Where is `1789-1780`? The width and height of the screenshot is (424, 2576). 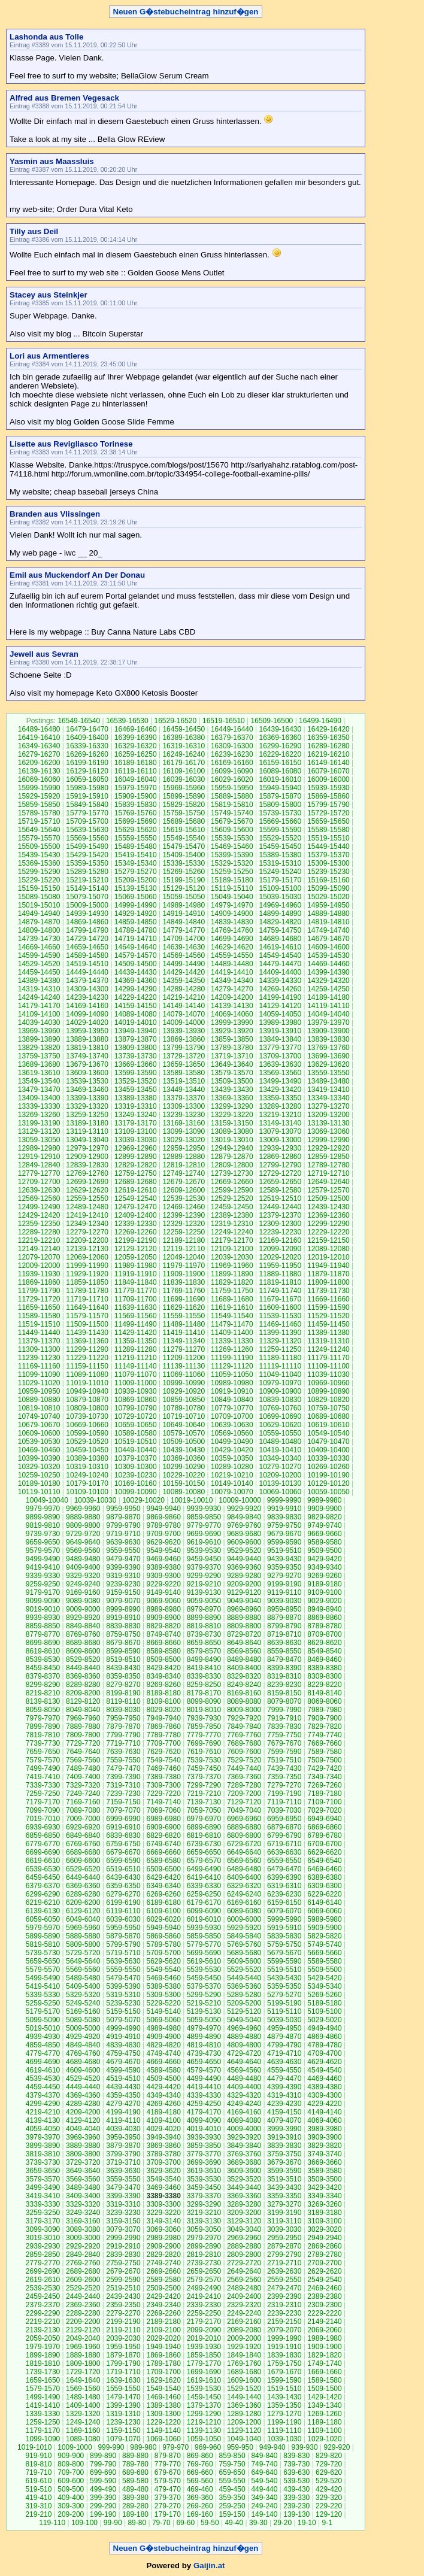 1789-1780 is located at coordinates (163, 2363).